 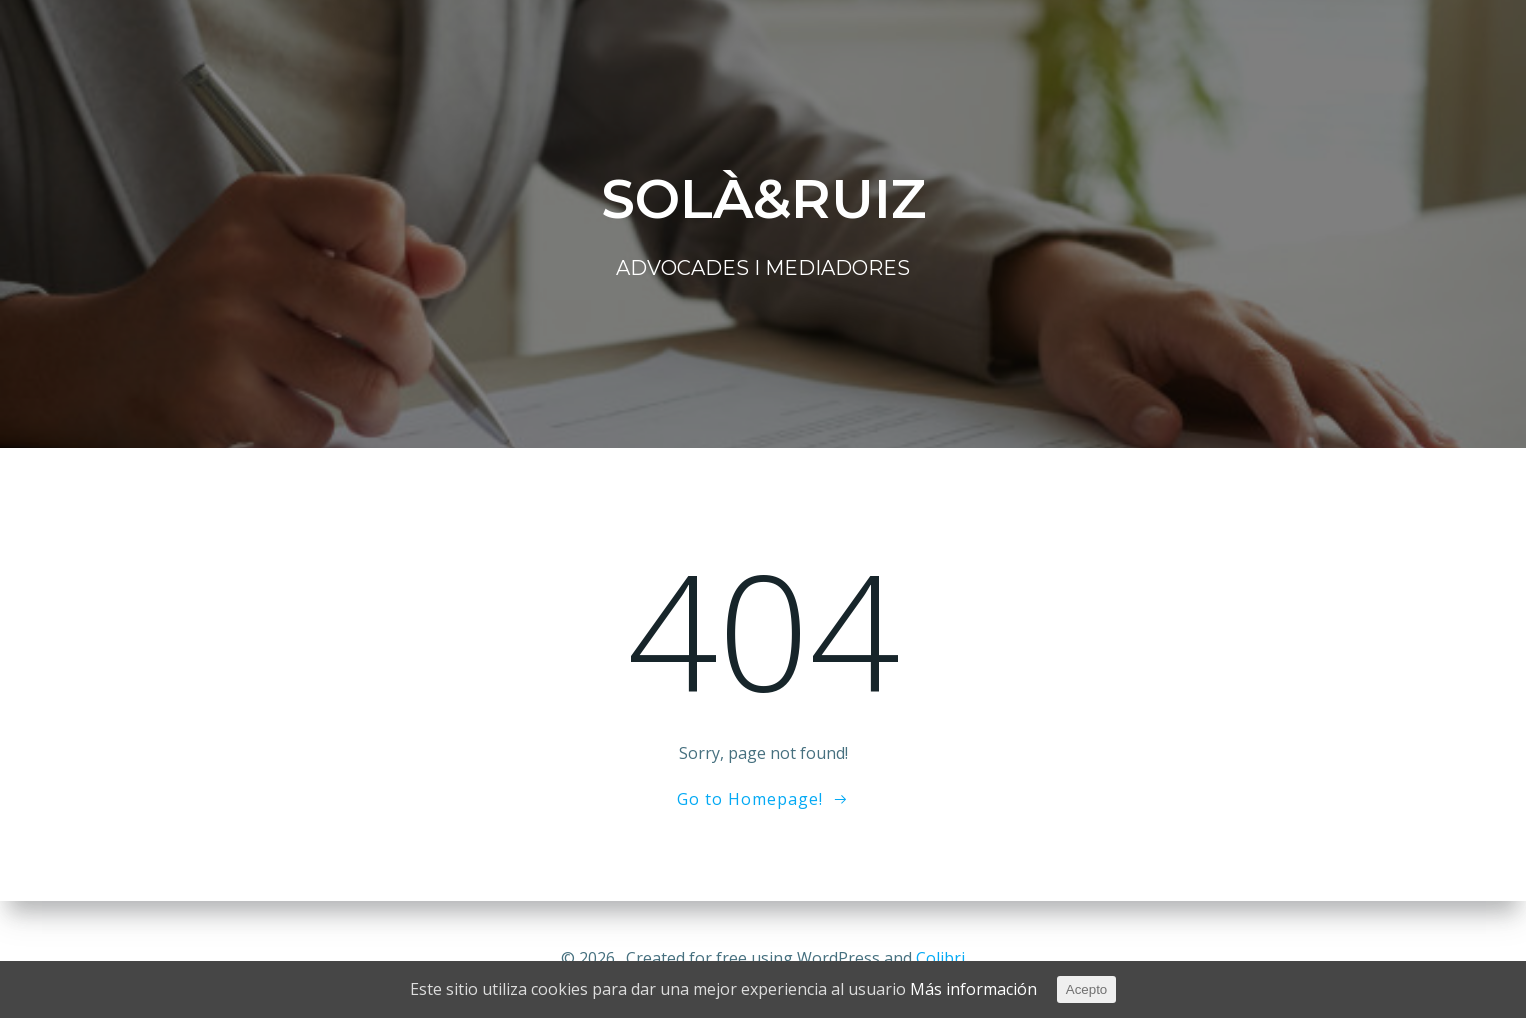 I want to click on Colibri, so click(x=940, y=958).